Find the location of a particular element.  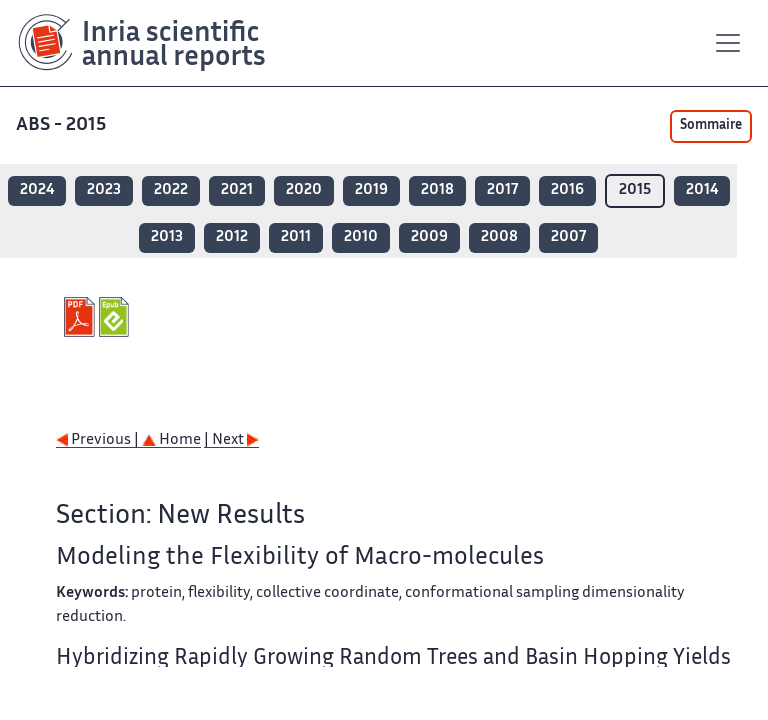

2018 is located at coordinates (437, 190).